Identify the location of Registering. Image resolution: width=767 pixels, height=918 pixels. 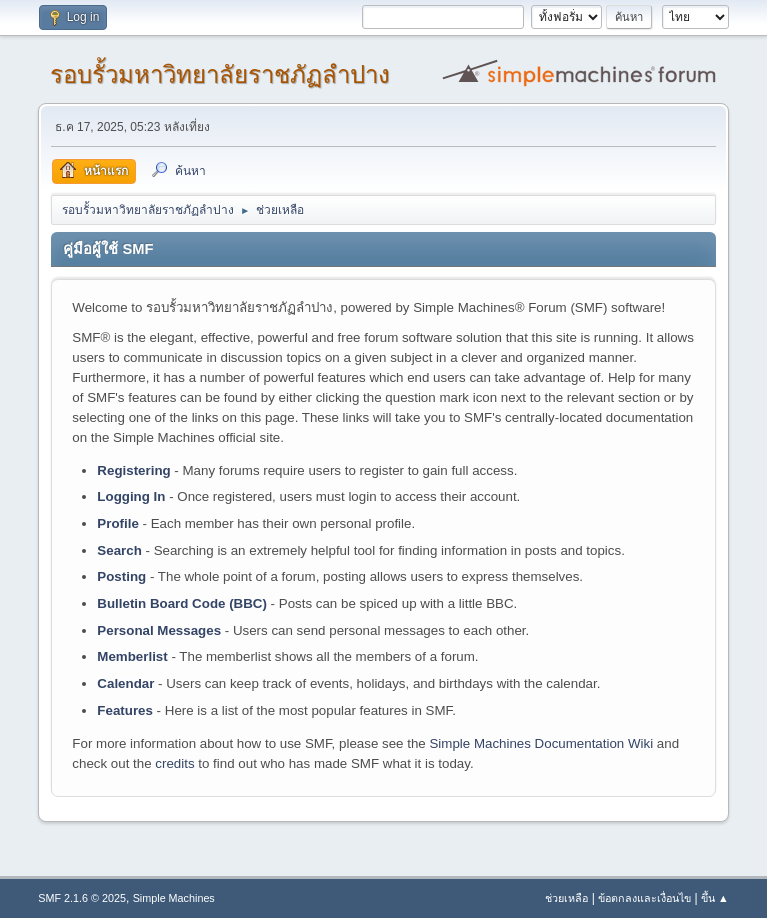
(133, 470).